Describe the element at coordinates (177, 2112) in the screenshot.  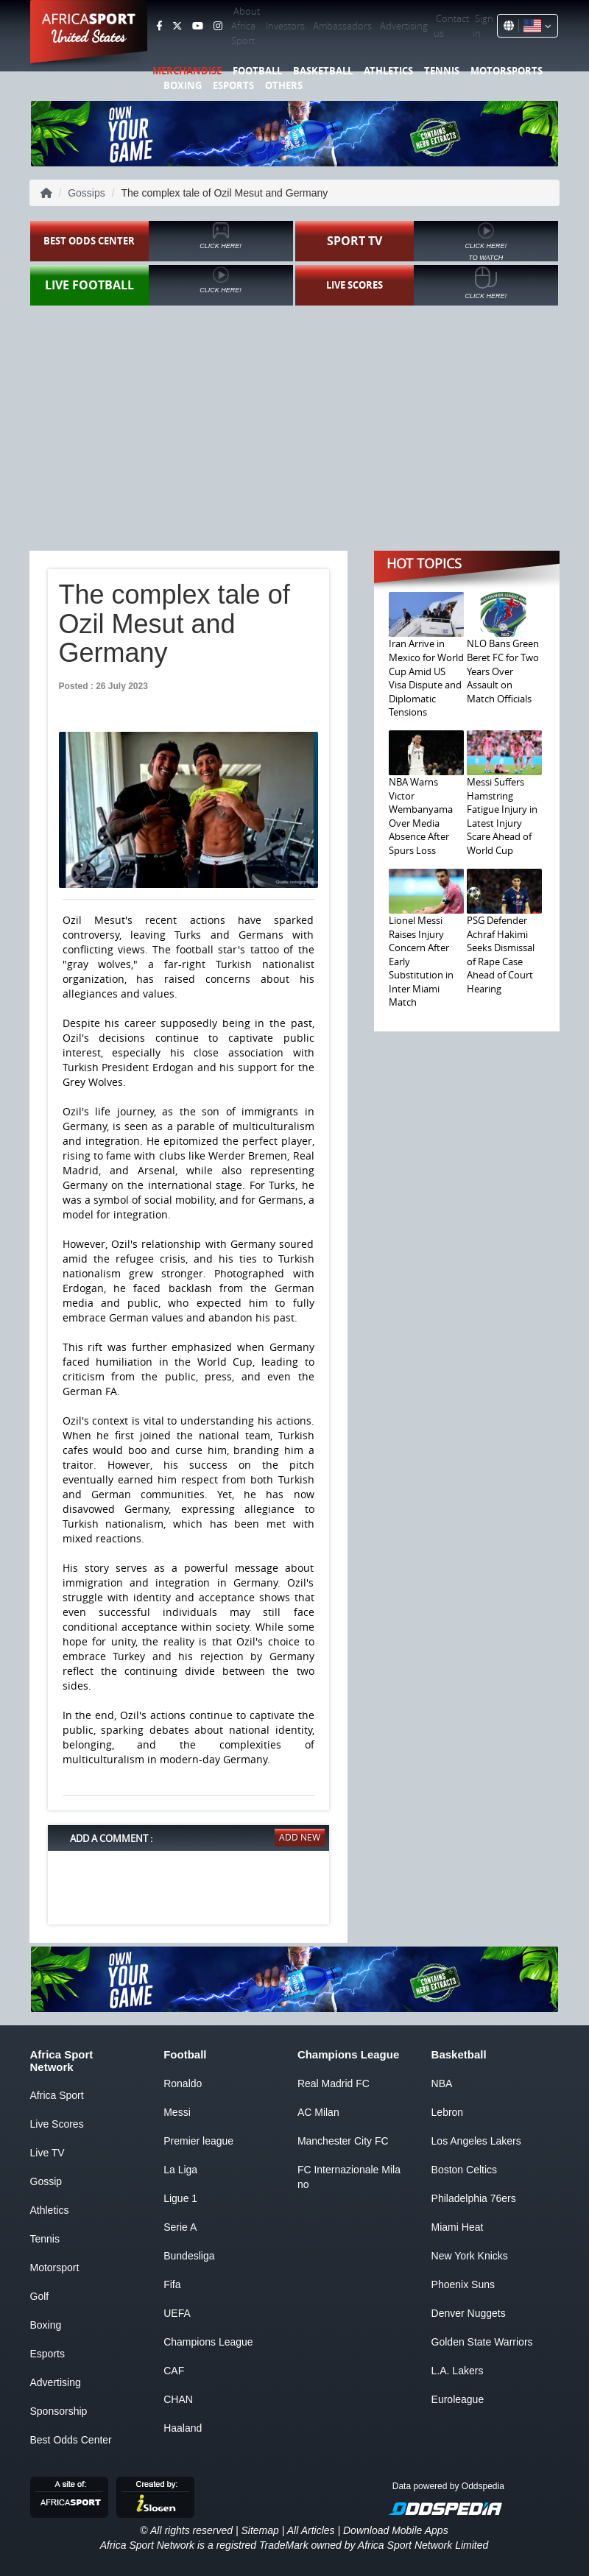
I see `Messi` at that location.